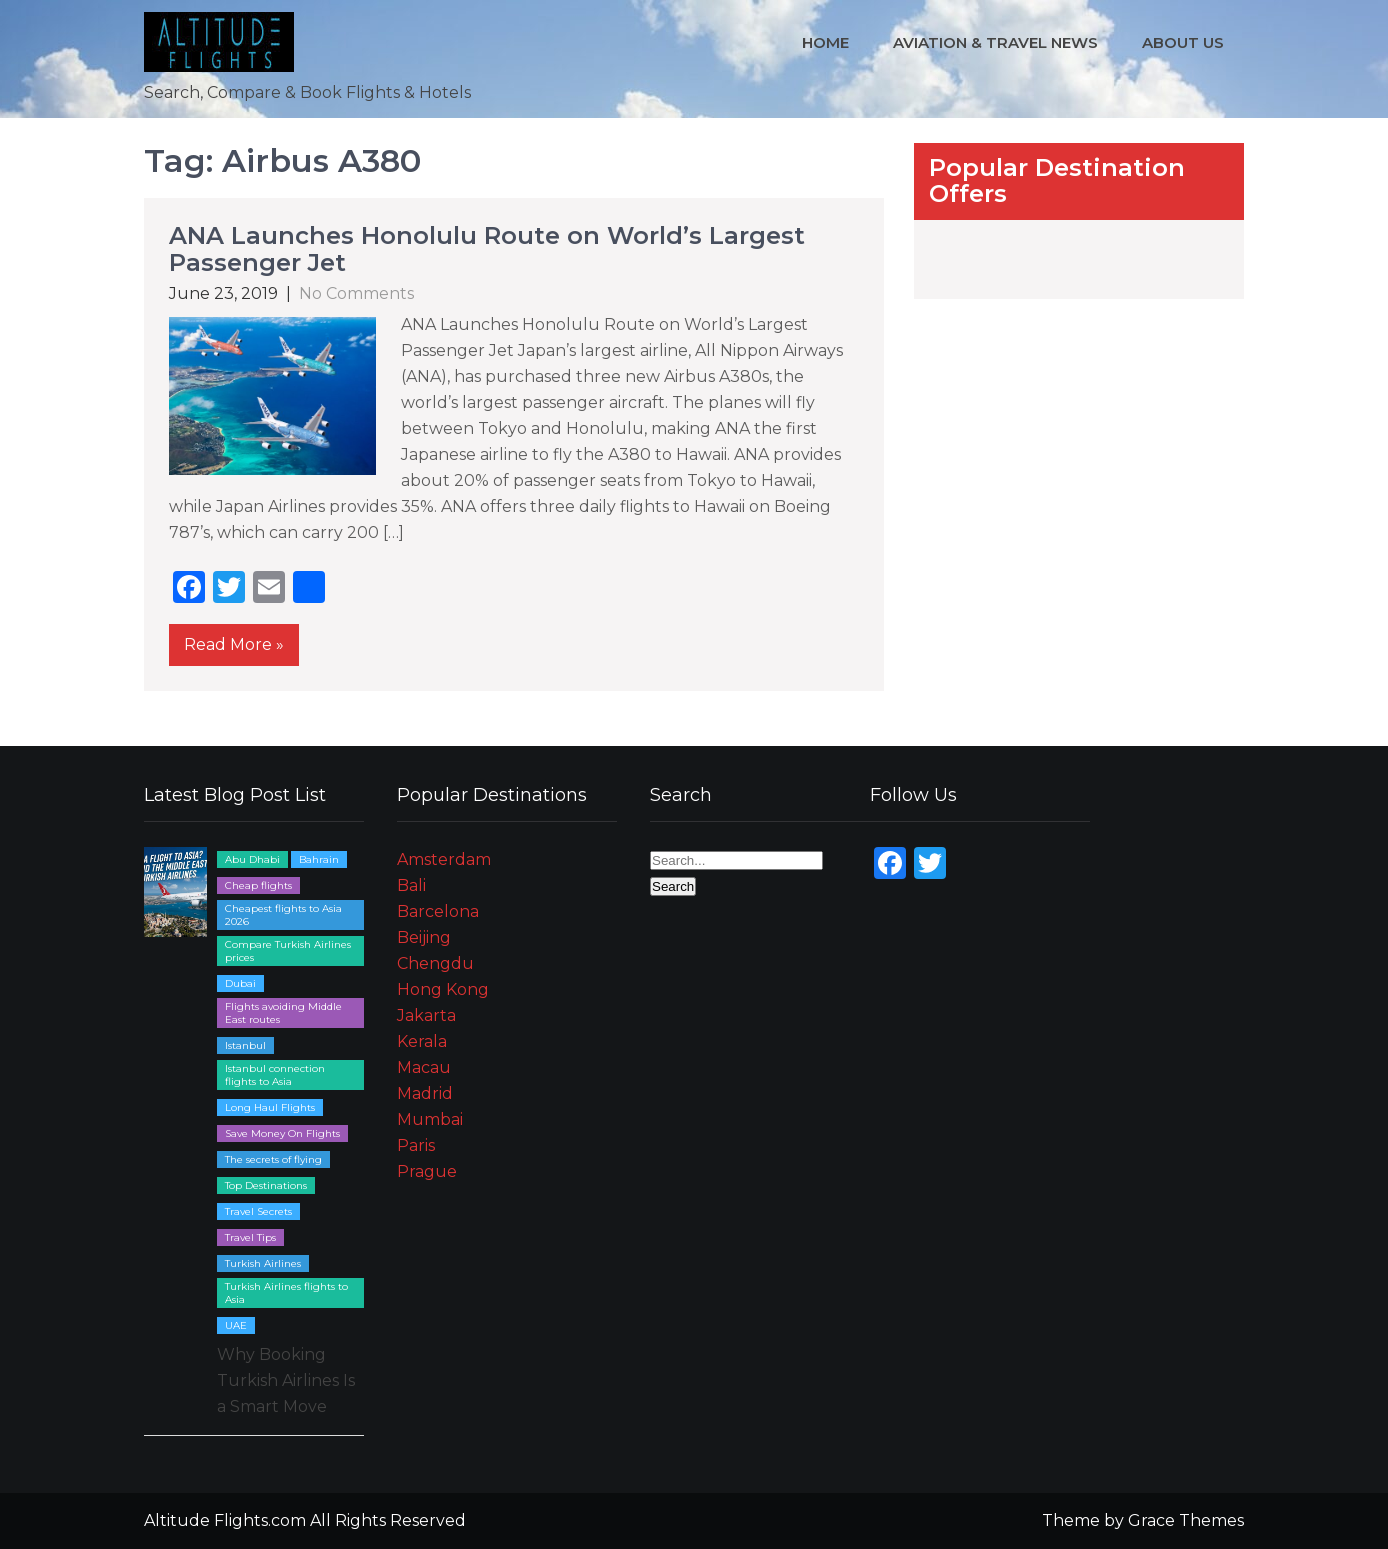 The width and height of the screenshot is (1388, 1549). I want to click on Bali, so click(411, 885).